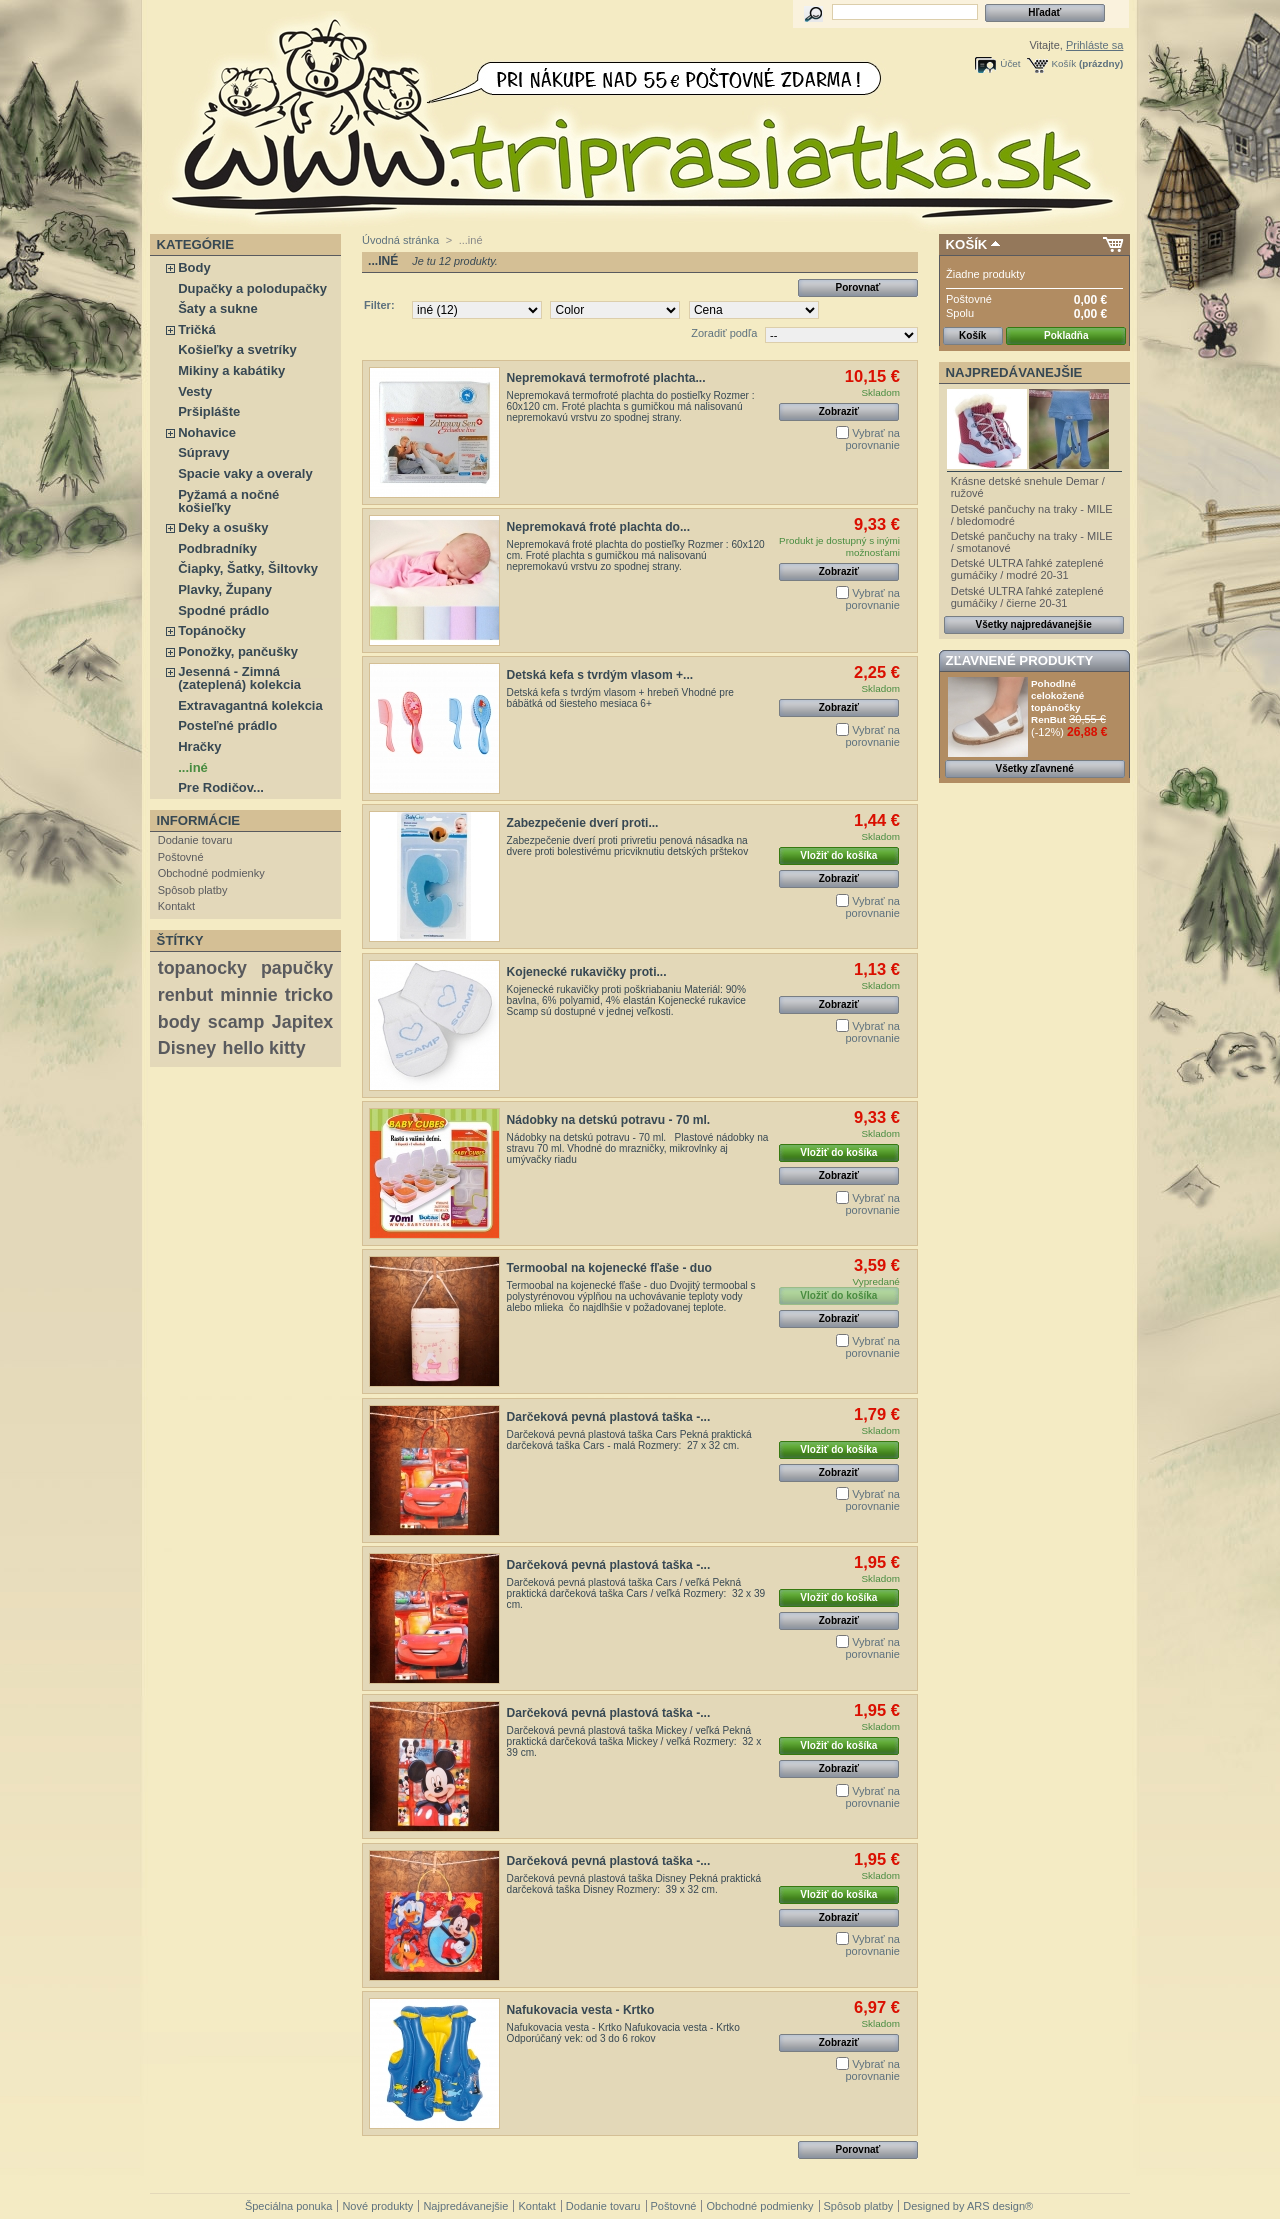 This screenshot has height=2219, width=1280. What do you see at coordinates (250, 705) in the screenshot?
I see `Extravagantná kolekcia` at bounding box center [250, 705].